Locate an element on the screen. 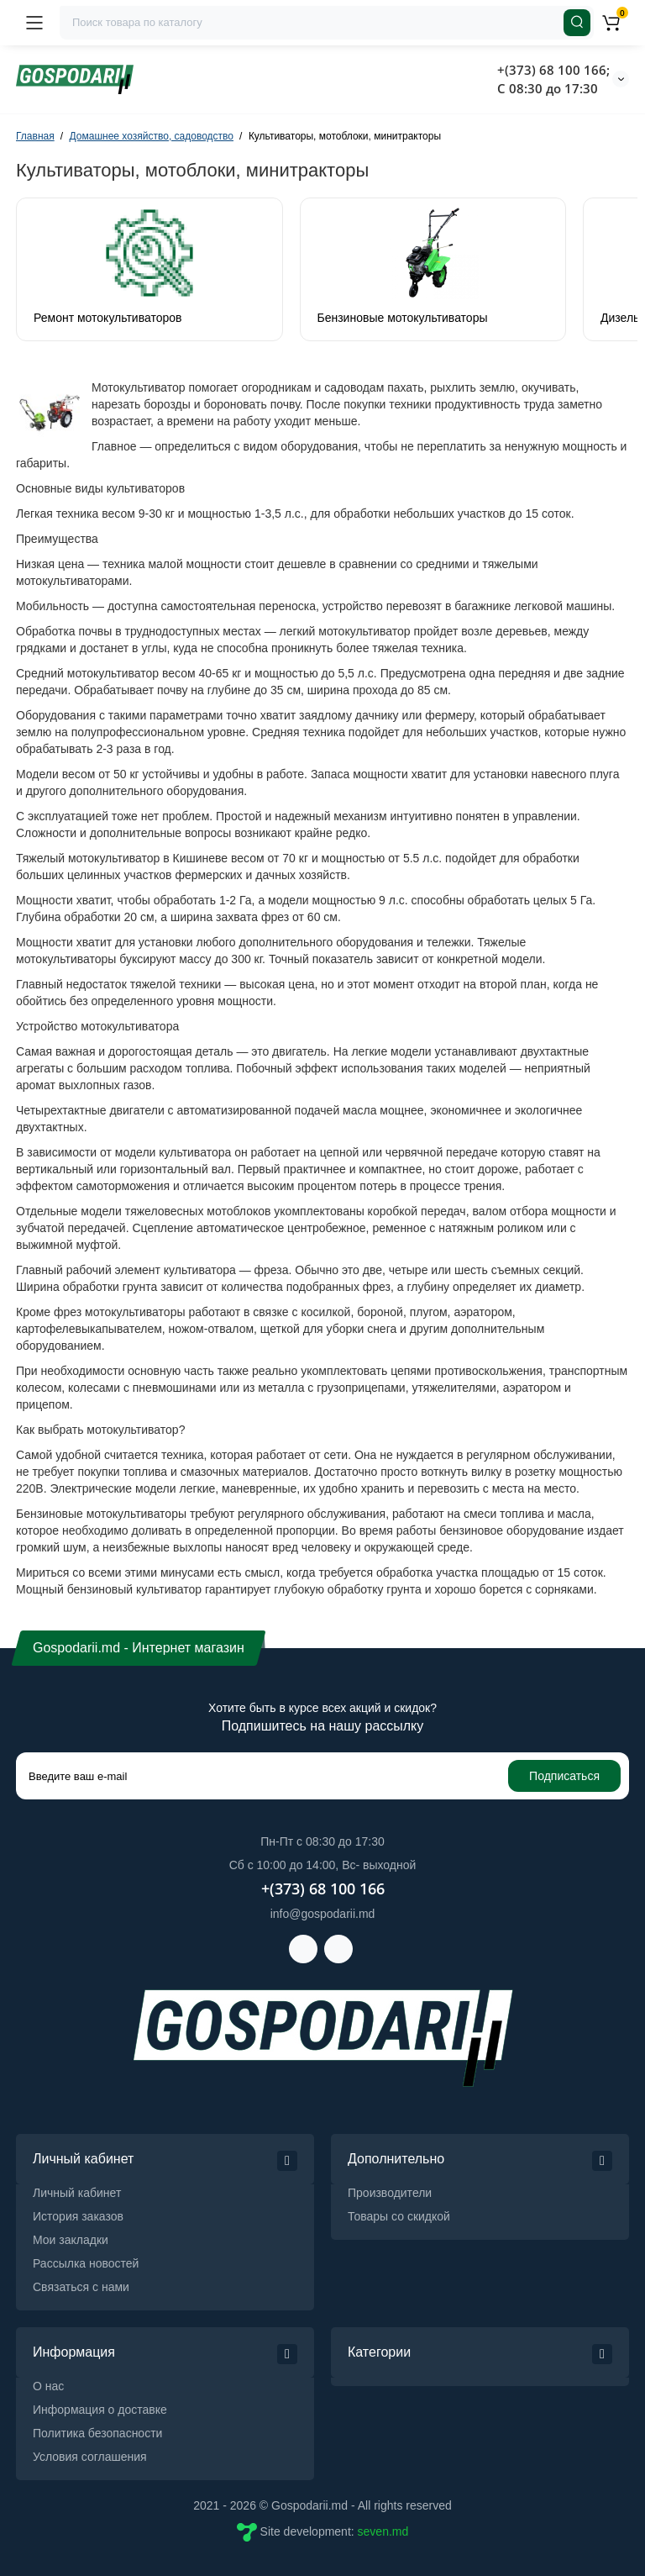 The height and width of the screenshot is (2576, 645). info@gospodarii.md is located at coordinates (322, 1913).